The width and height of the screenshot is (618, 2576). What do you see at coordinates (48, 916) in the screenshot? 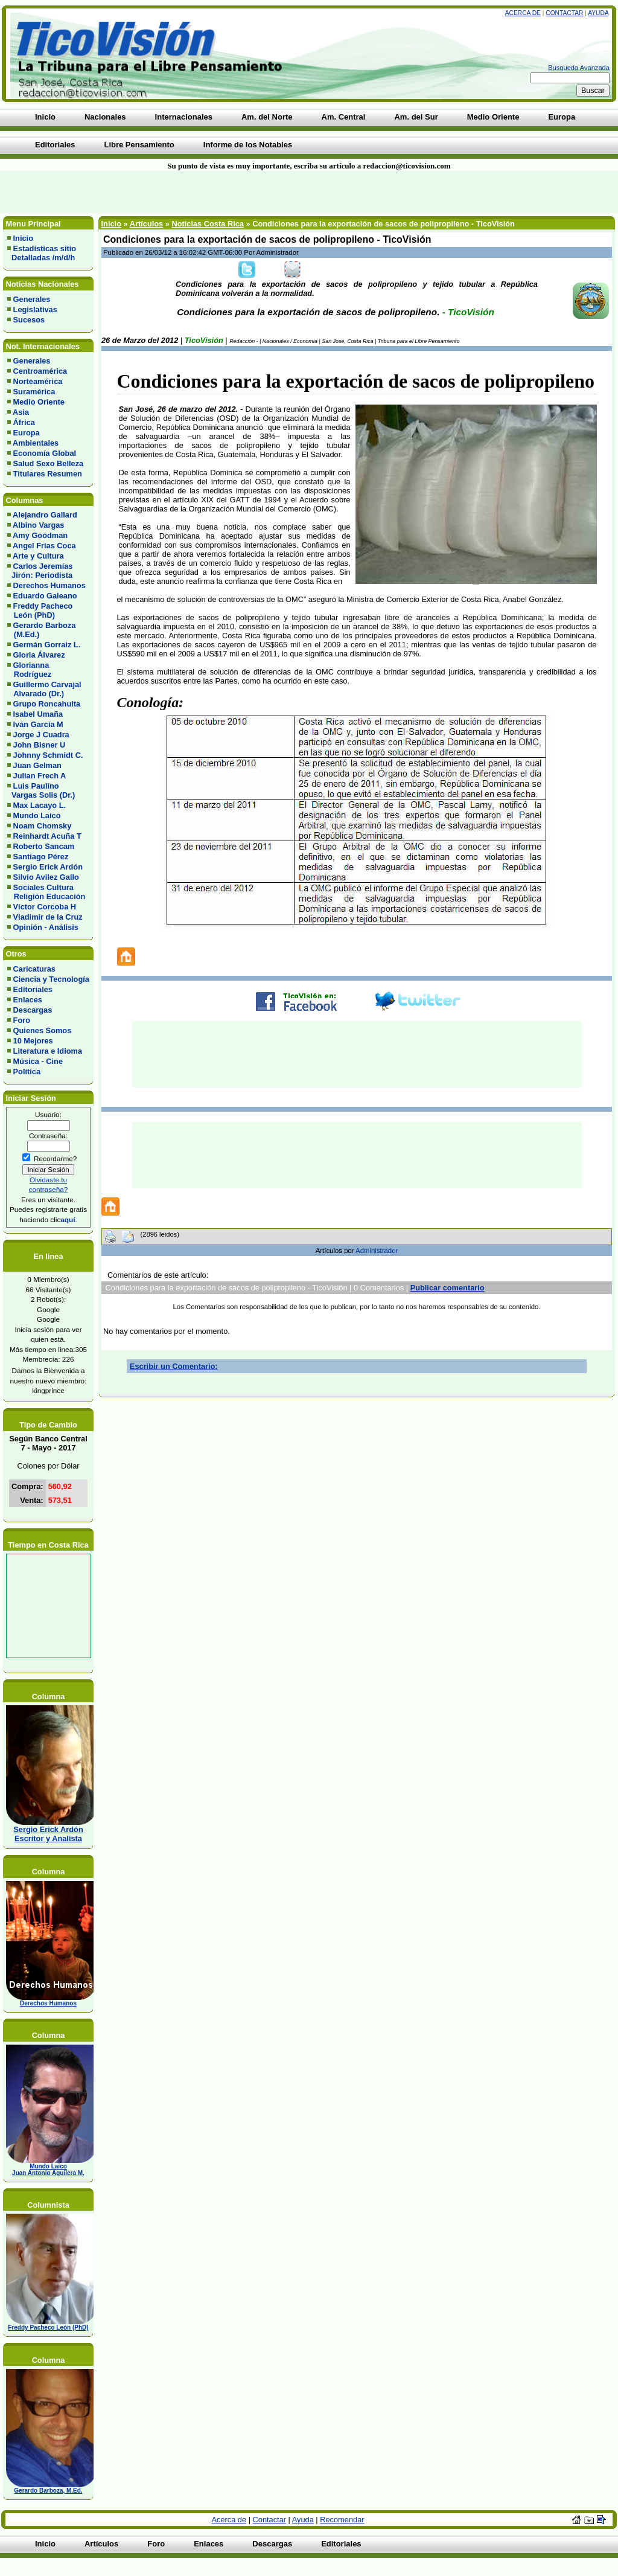
I see `Vladimir de la Cruz` at bounding box center [48, 916].